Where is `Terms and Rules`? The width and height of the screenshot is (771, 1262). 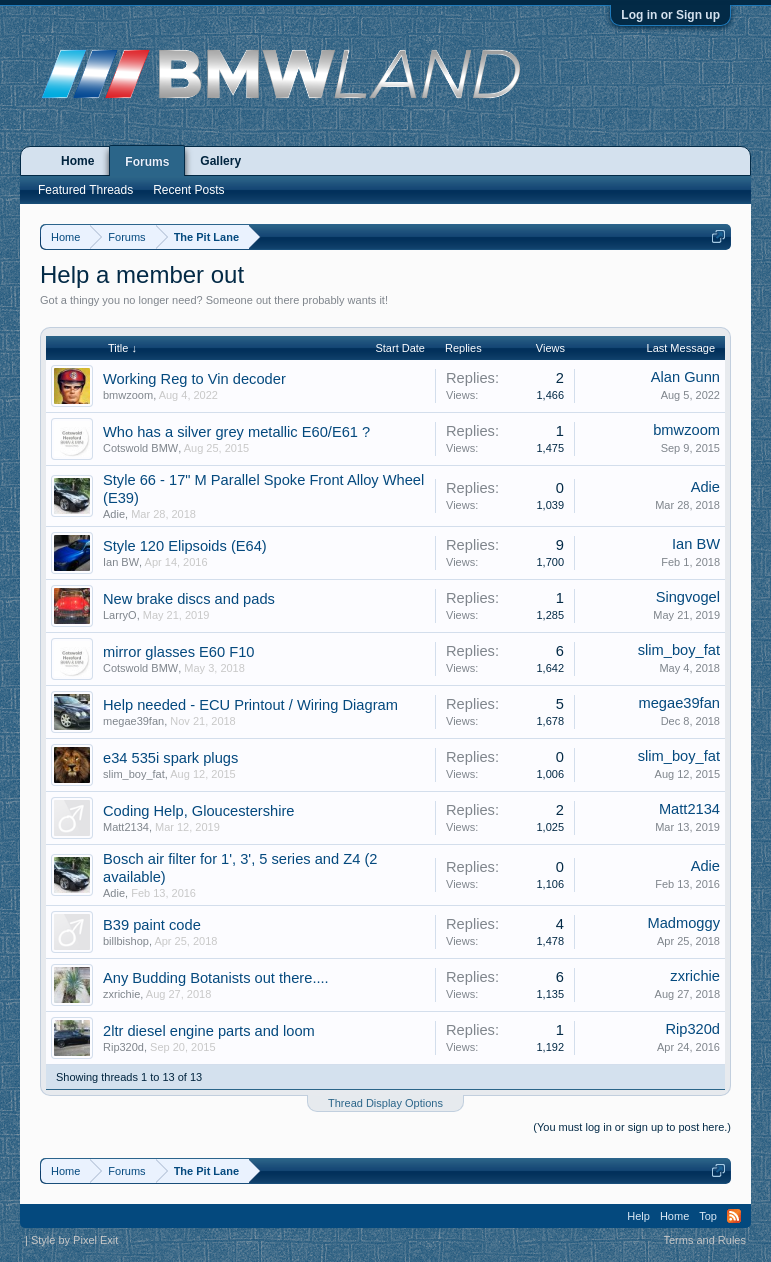 Terms and Rules is located at coordinates (704, 1240).